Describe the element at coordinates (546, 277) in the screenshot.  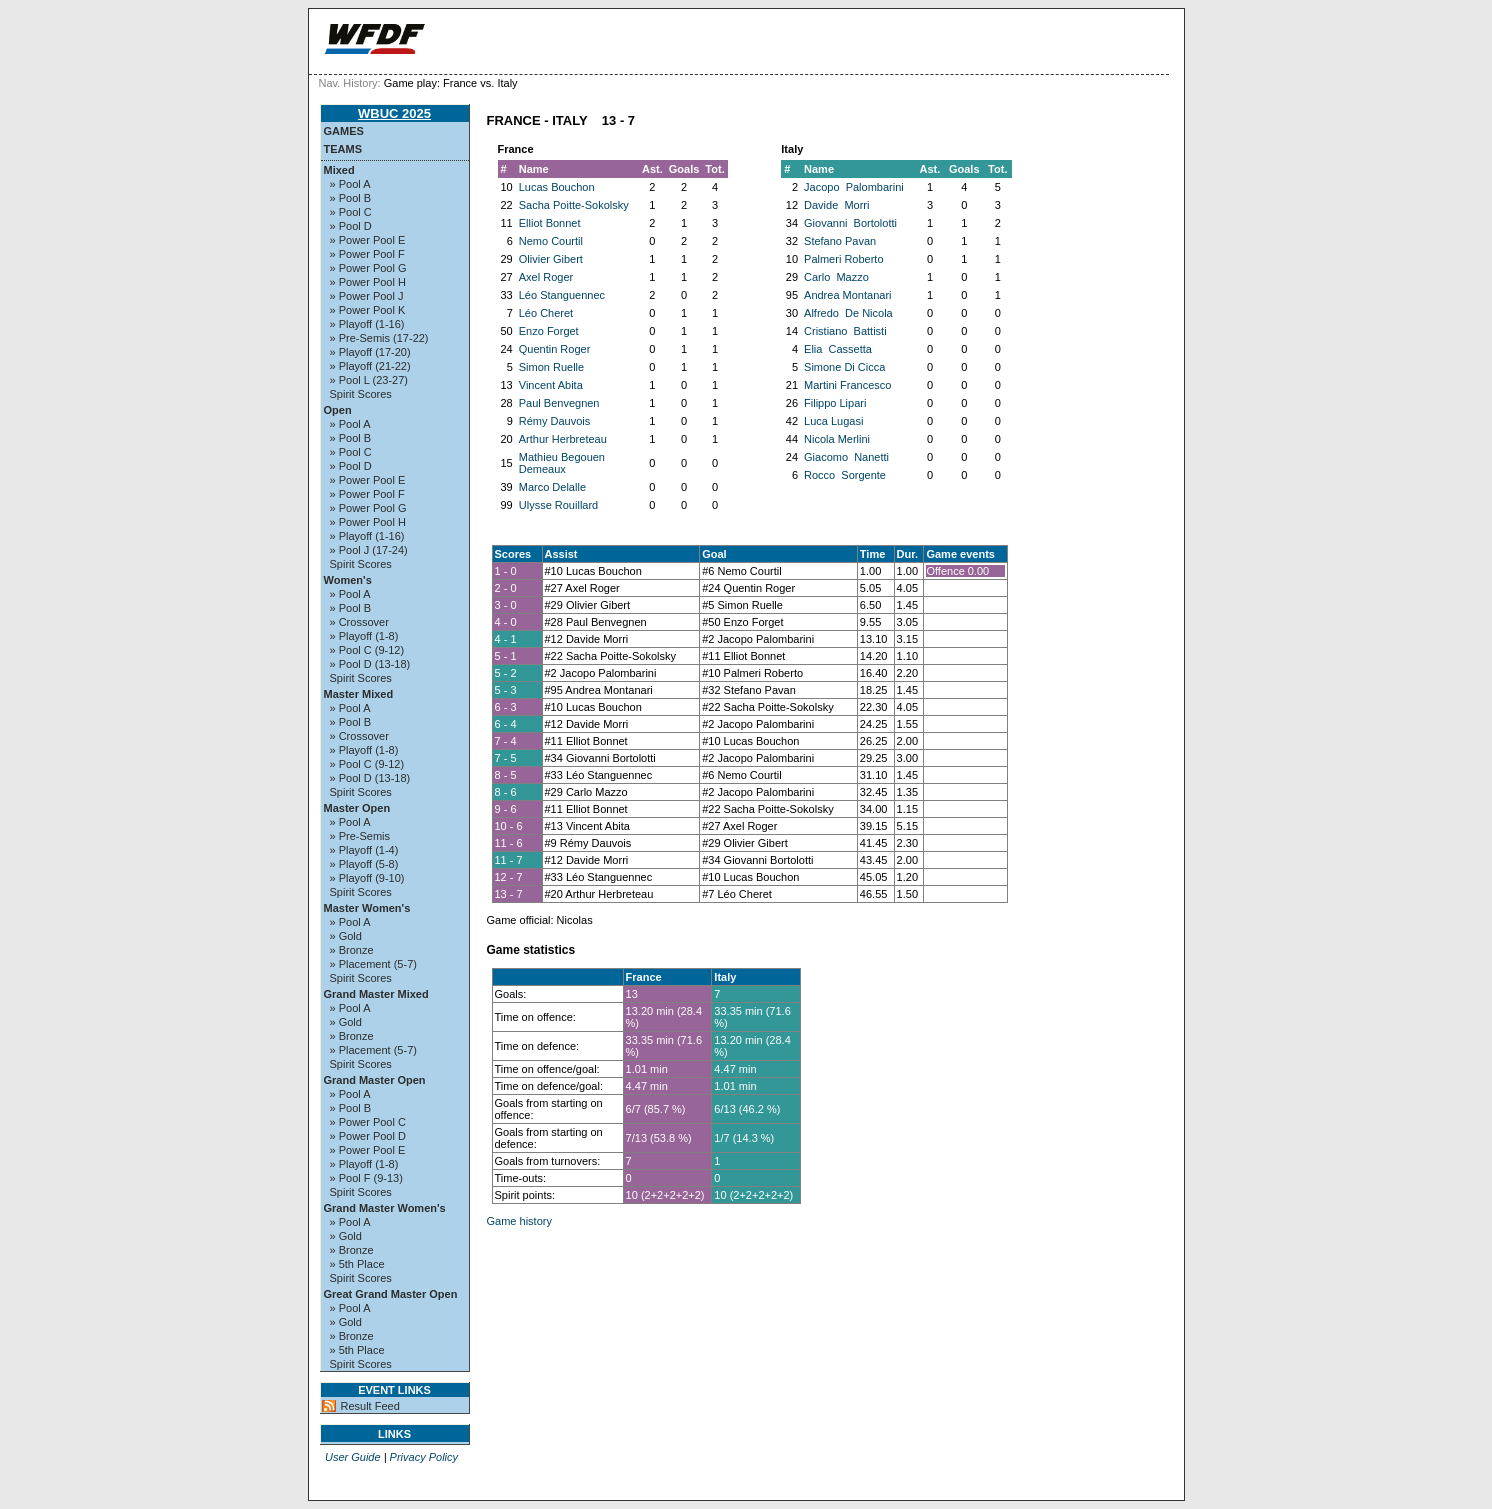
I see `Axel Roger` at that location.